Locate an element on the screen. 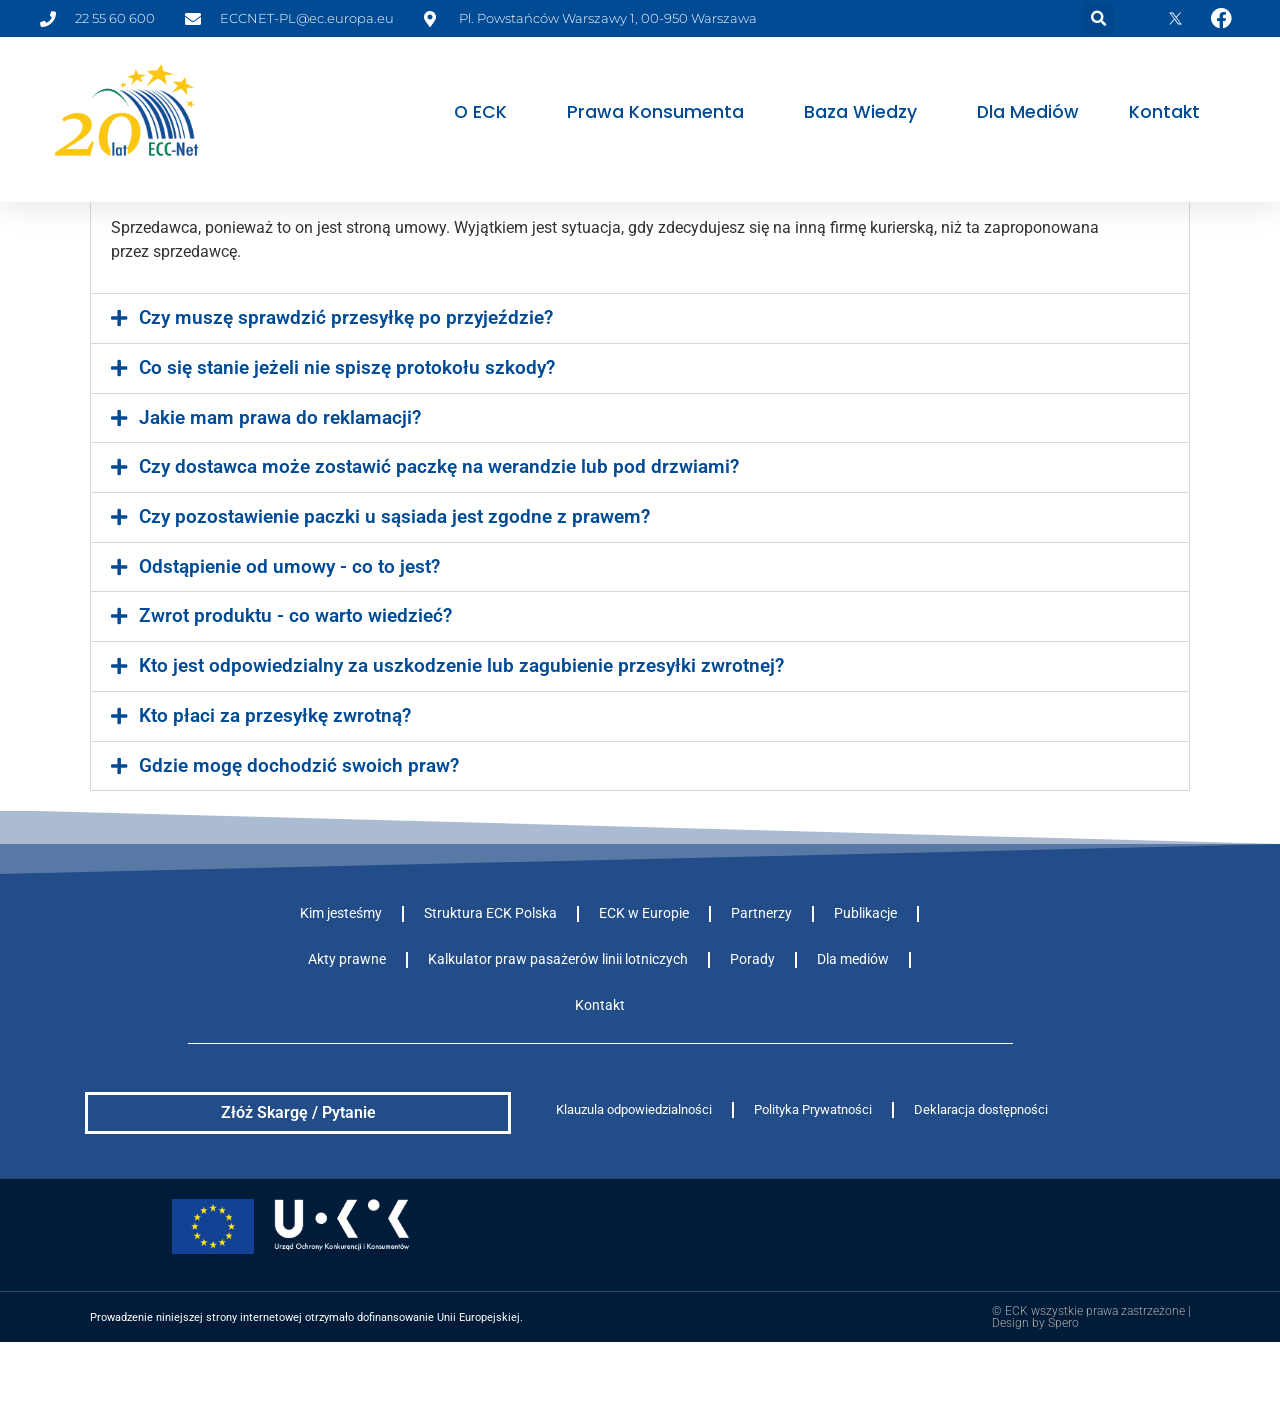 This screenshot has width=1280, height=1421. Polityka Prywatności is located at coordinates (813, 1181).